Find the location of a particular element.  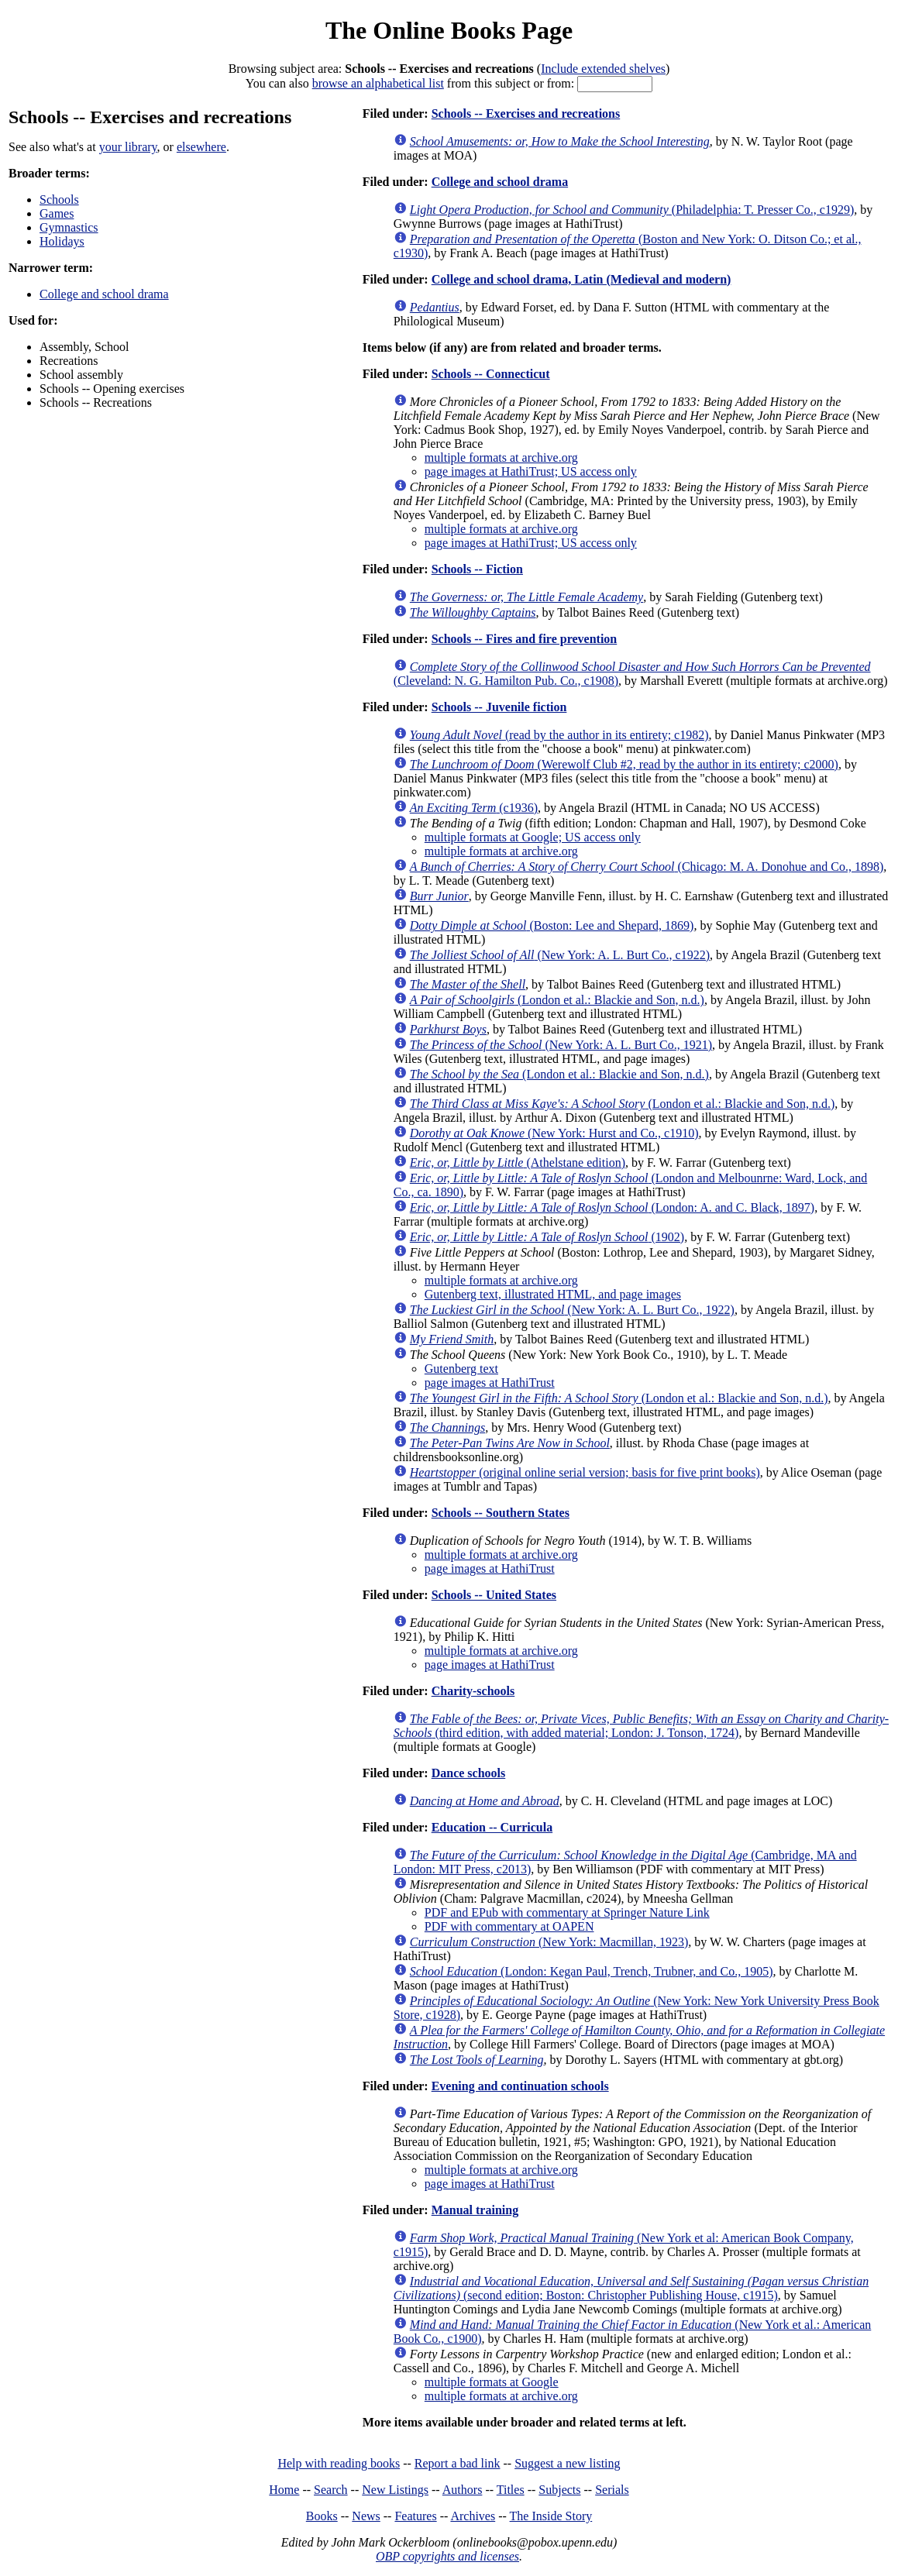

College and school drama is located at coordinates (104, 294).